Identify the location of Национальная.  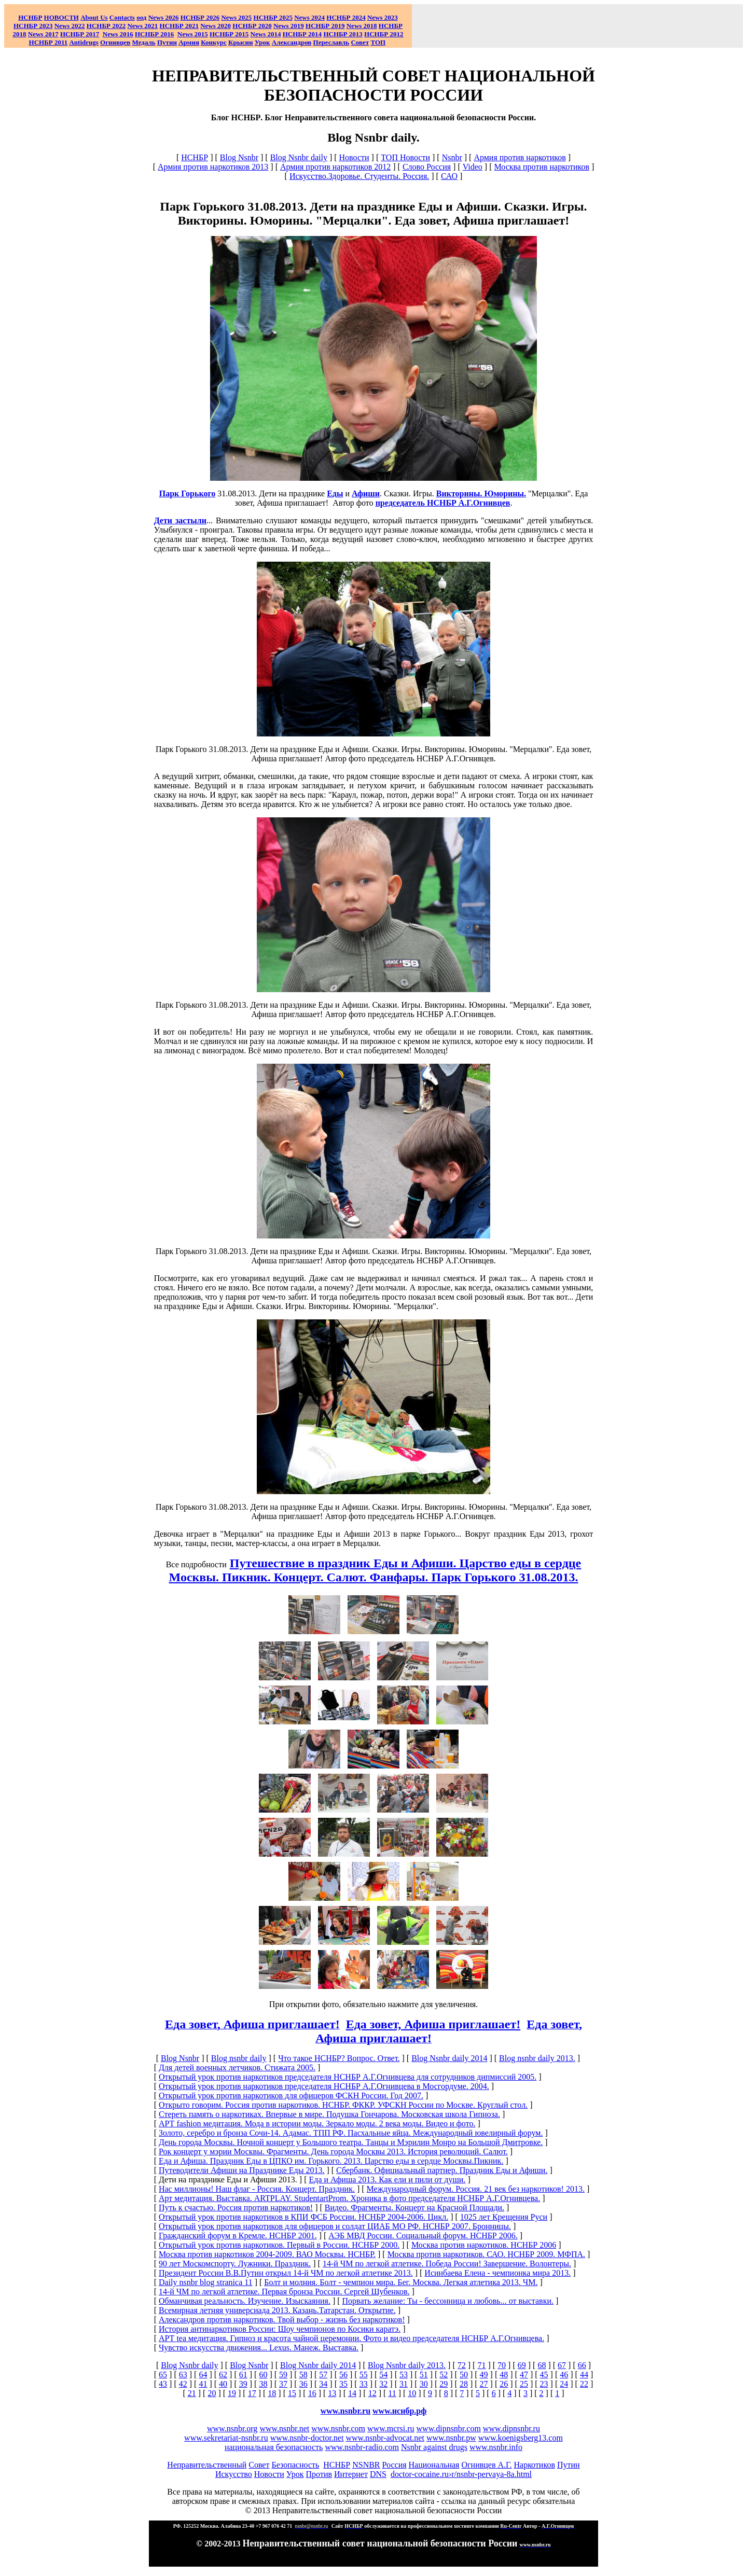
(434, 2464).